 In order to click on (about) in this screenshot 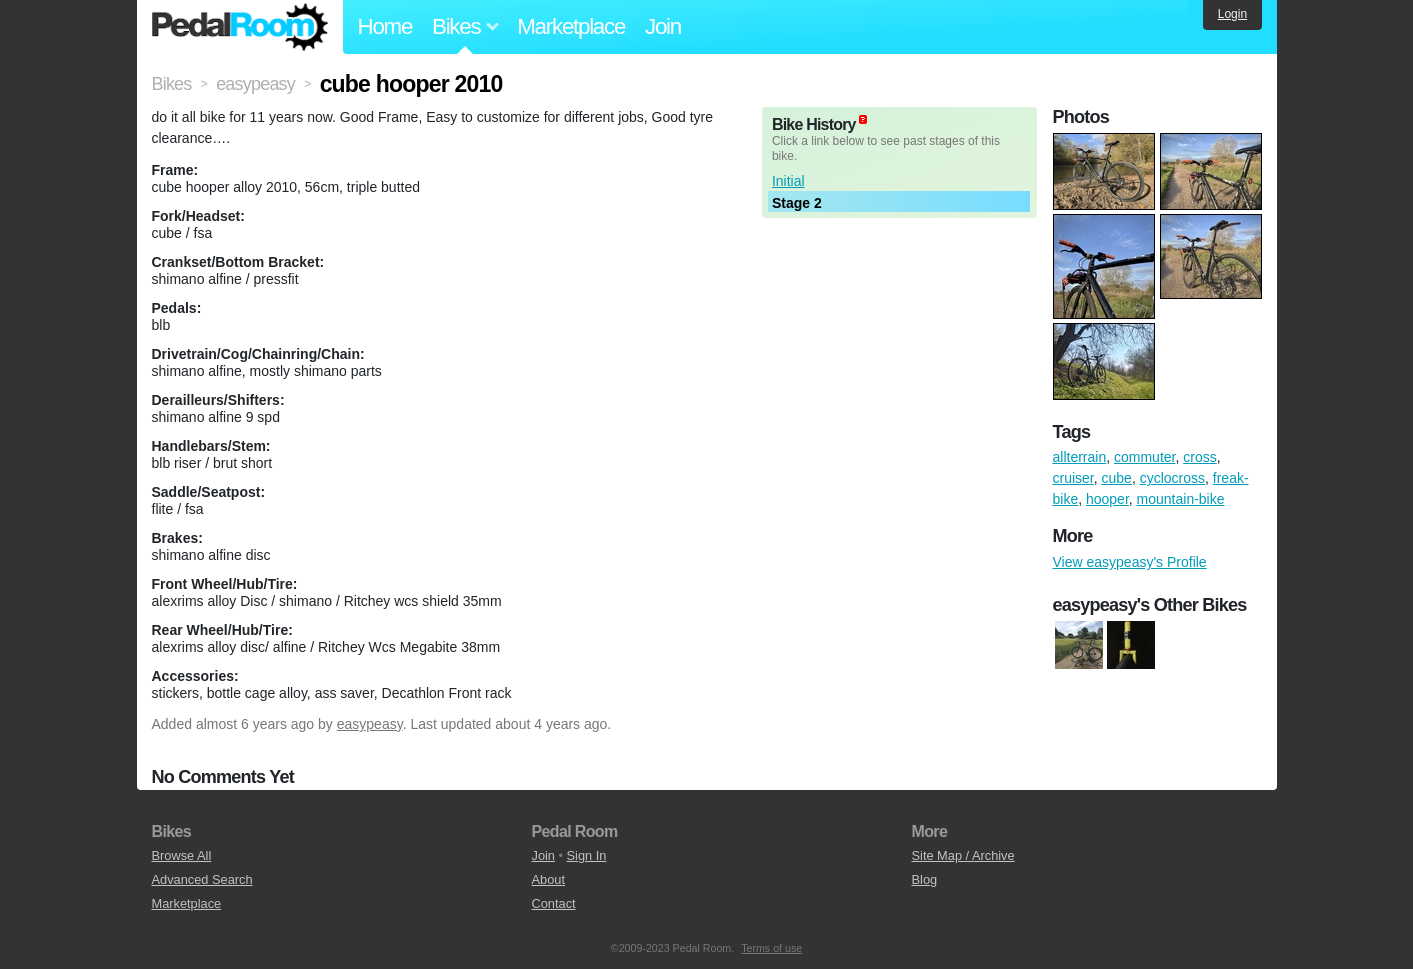, I will do `click(863, 119)`.